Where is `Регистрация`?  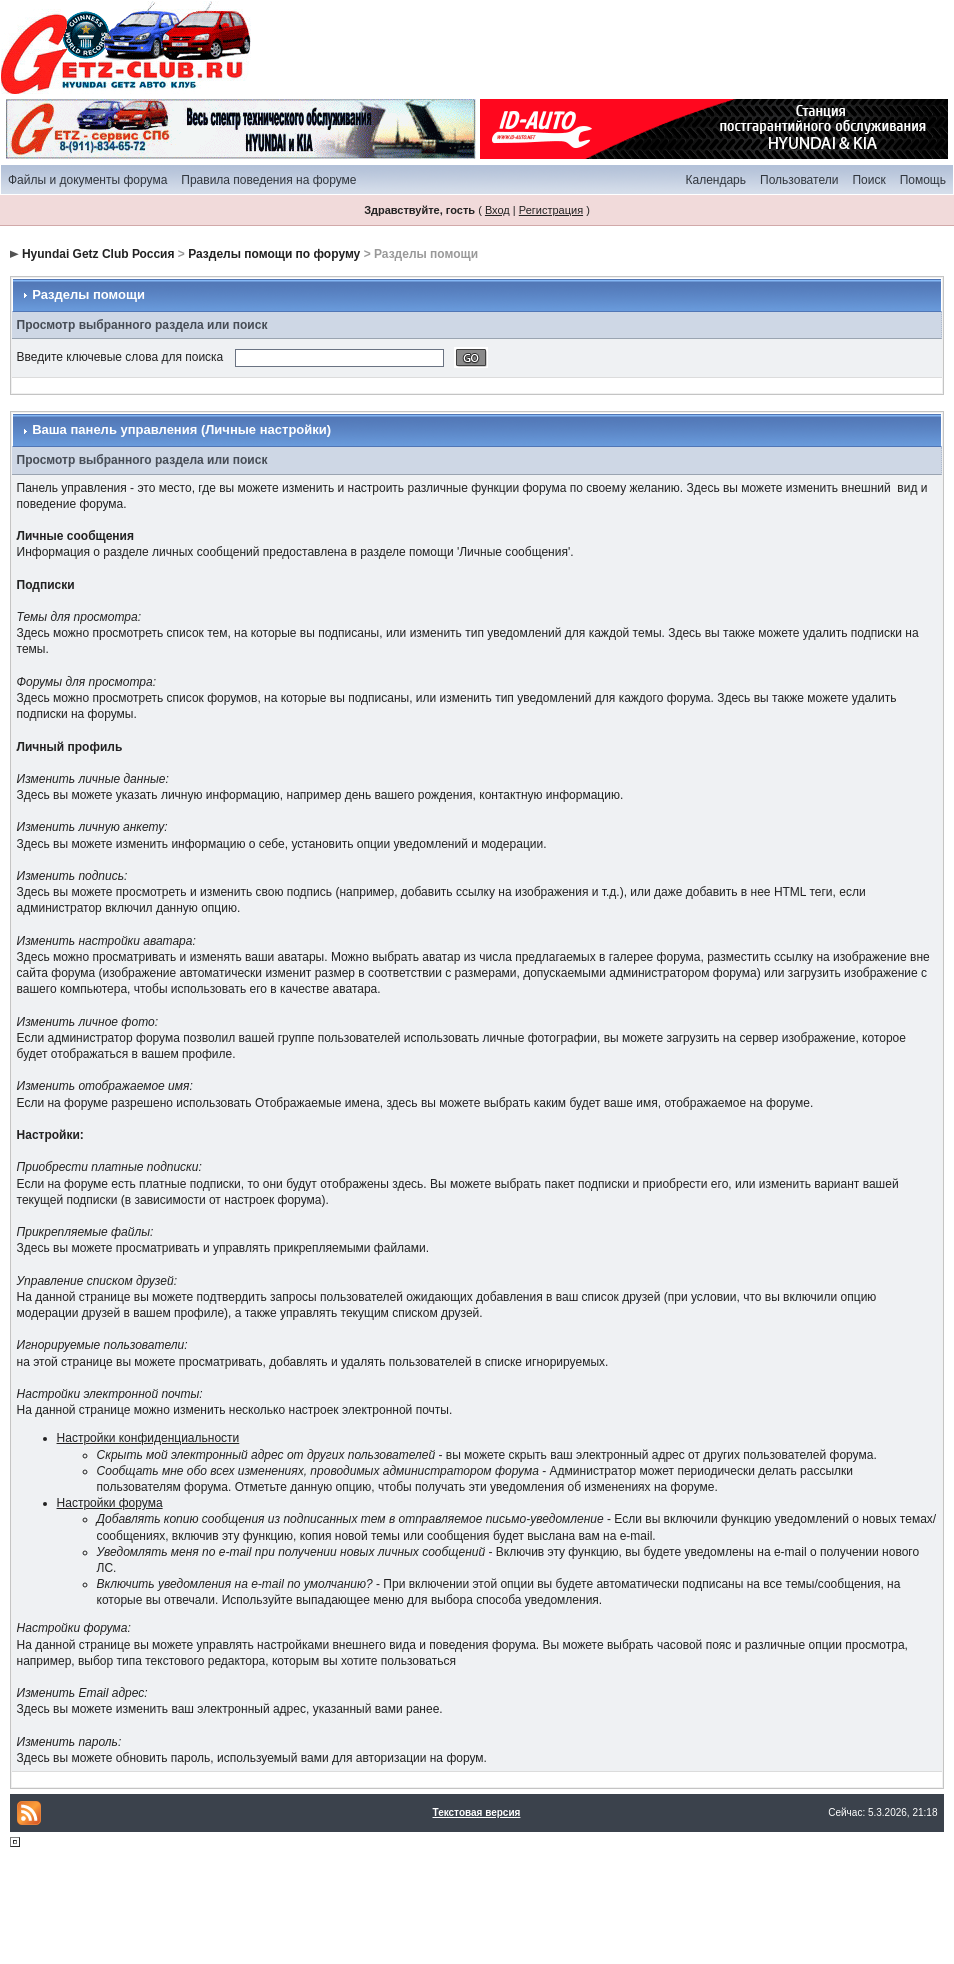
Регистрация is located at coordinates (551, 210).